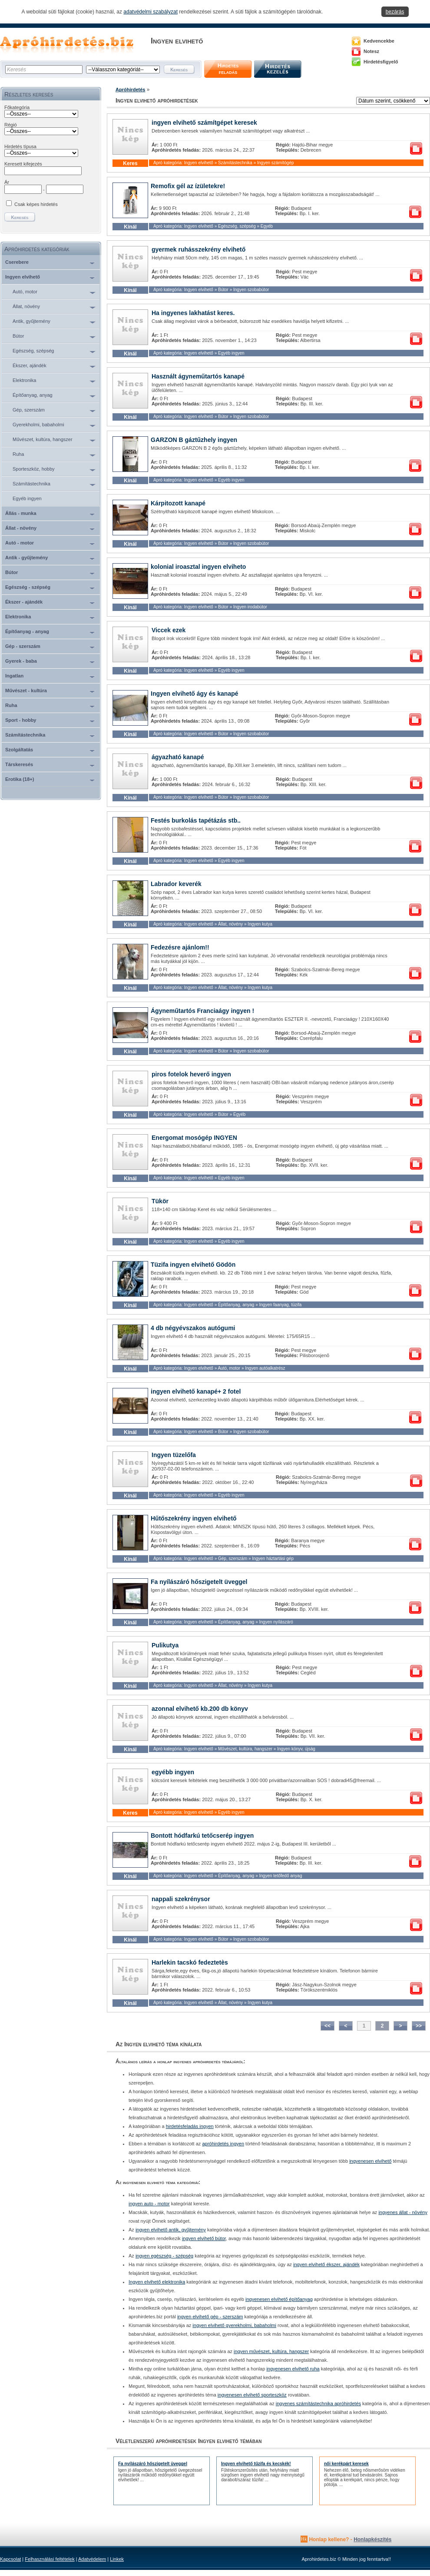 Image resolution: width=430 pixels, height=2576 pixels. Describe the element at coordinates (191, 1074) in the screenshot. I see `piros fotelok heverő ingyen` at that location.